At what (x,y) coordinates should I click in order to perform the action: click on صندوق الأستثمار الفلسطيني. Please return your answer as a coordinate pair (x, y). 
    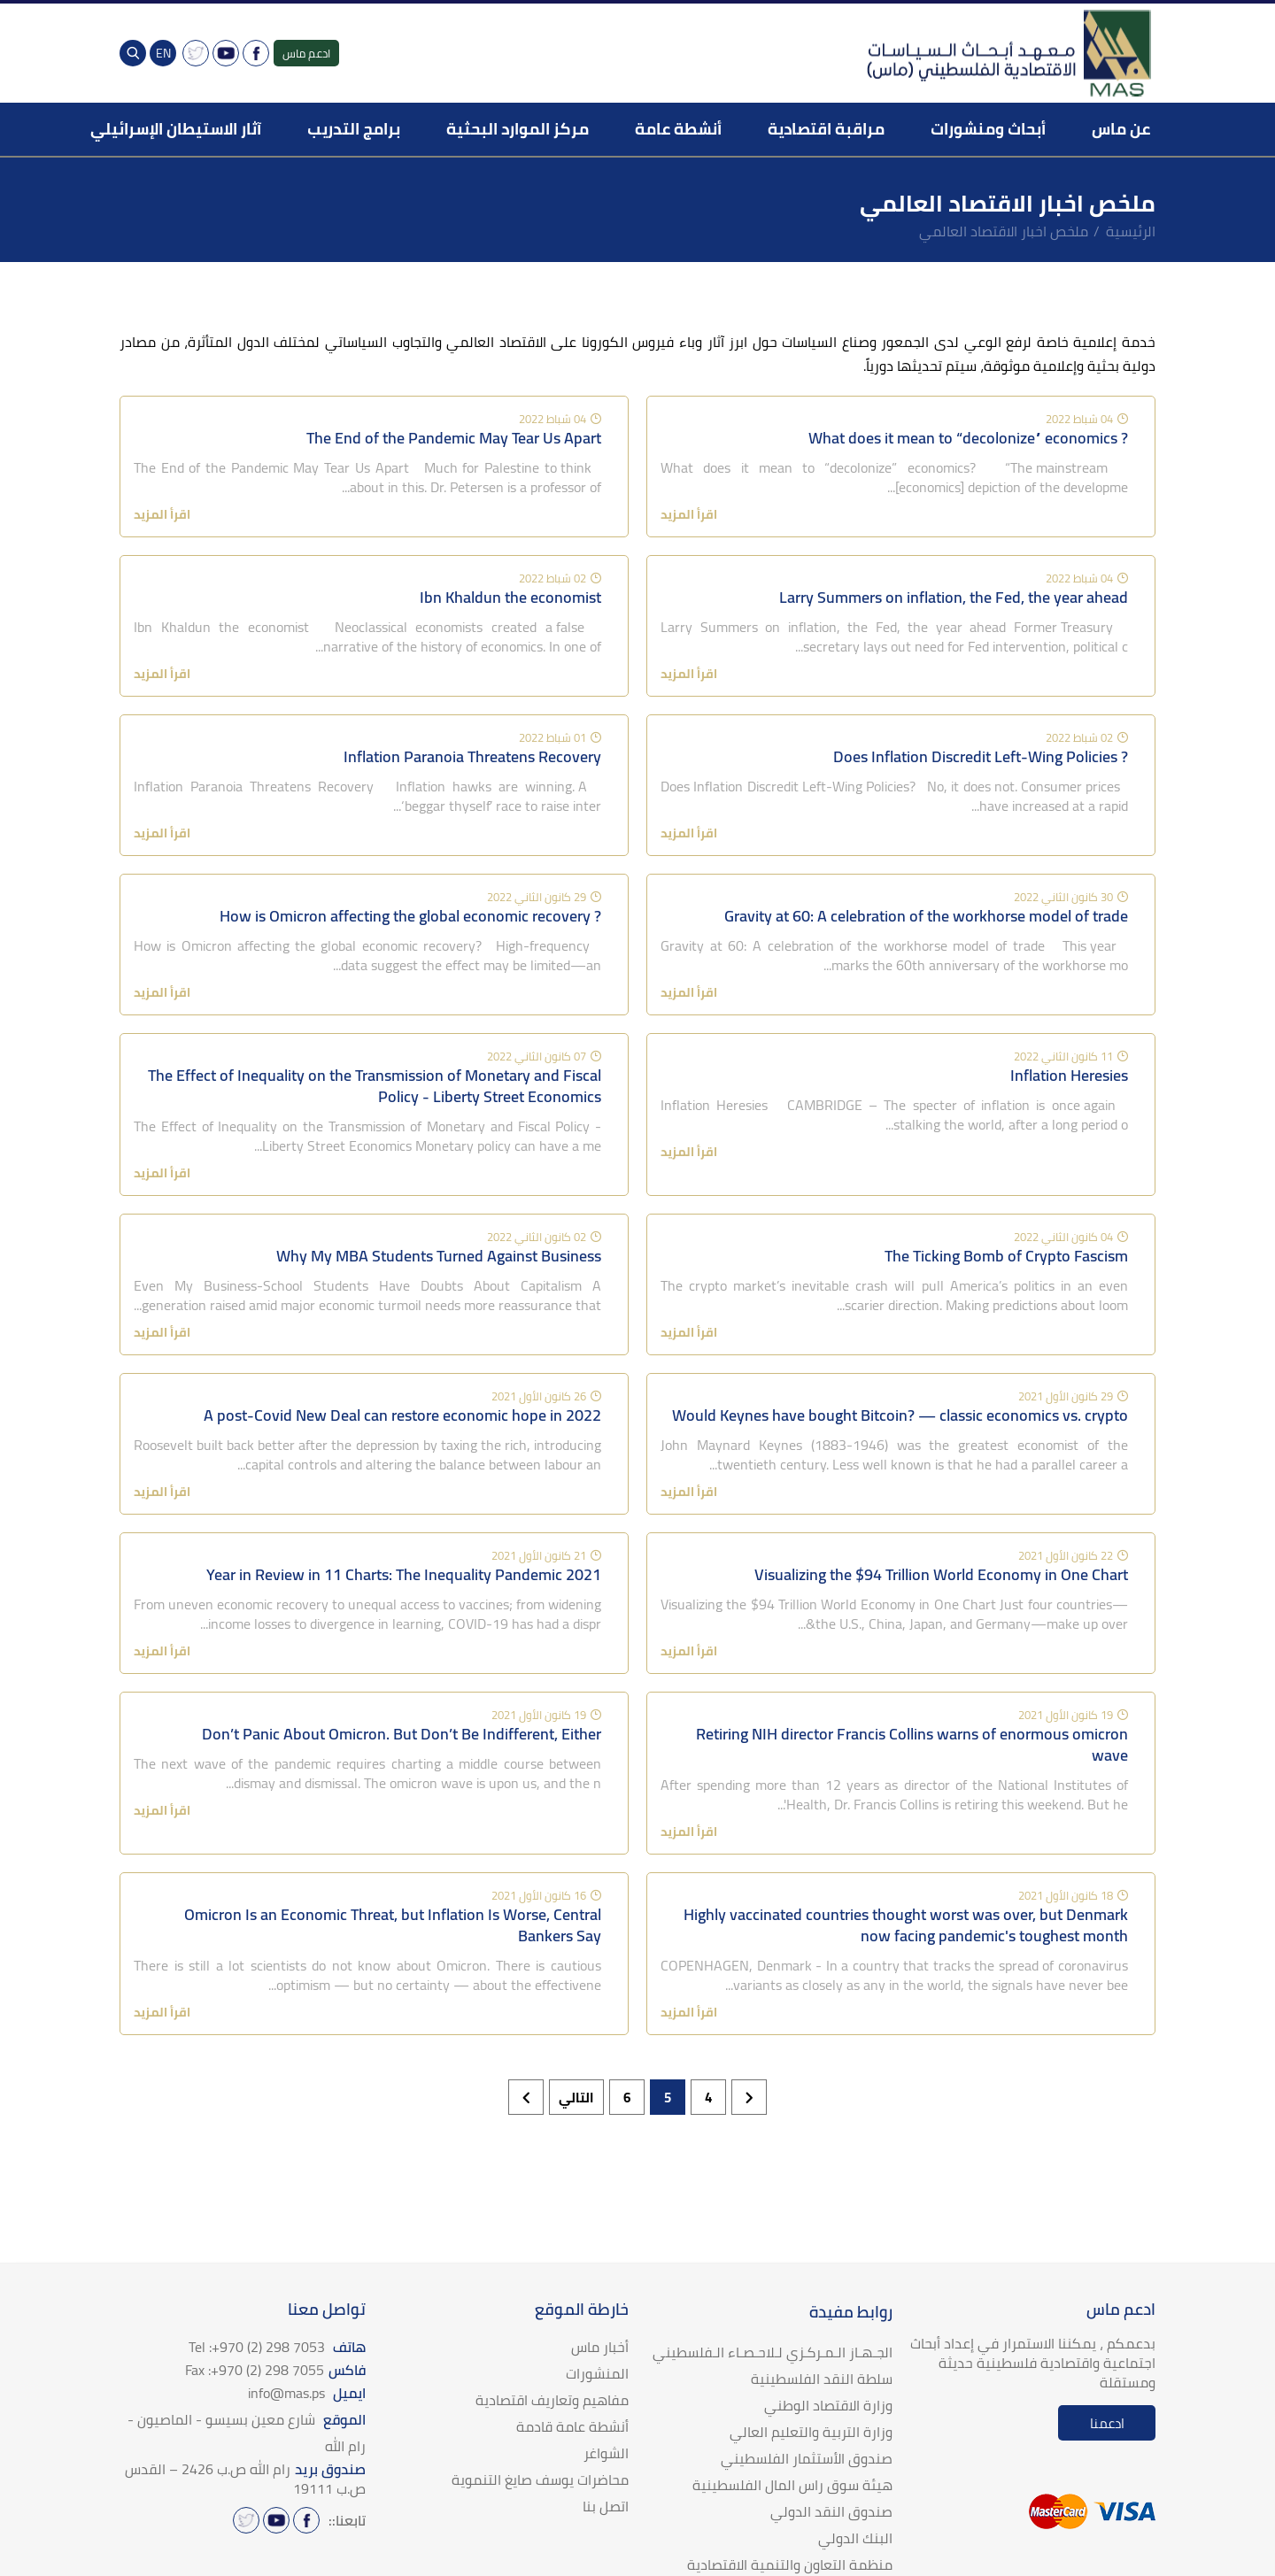
    Looking at the image, I should click on (806, 2458).